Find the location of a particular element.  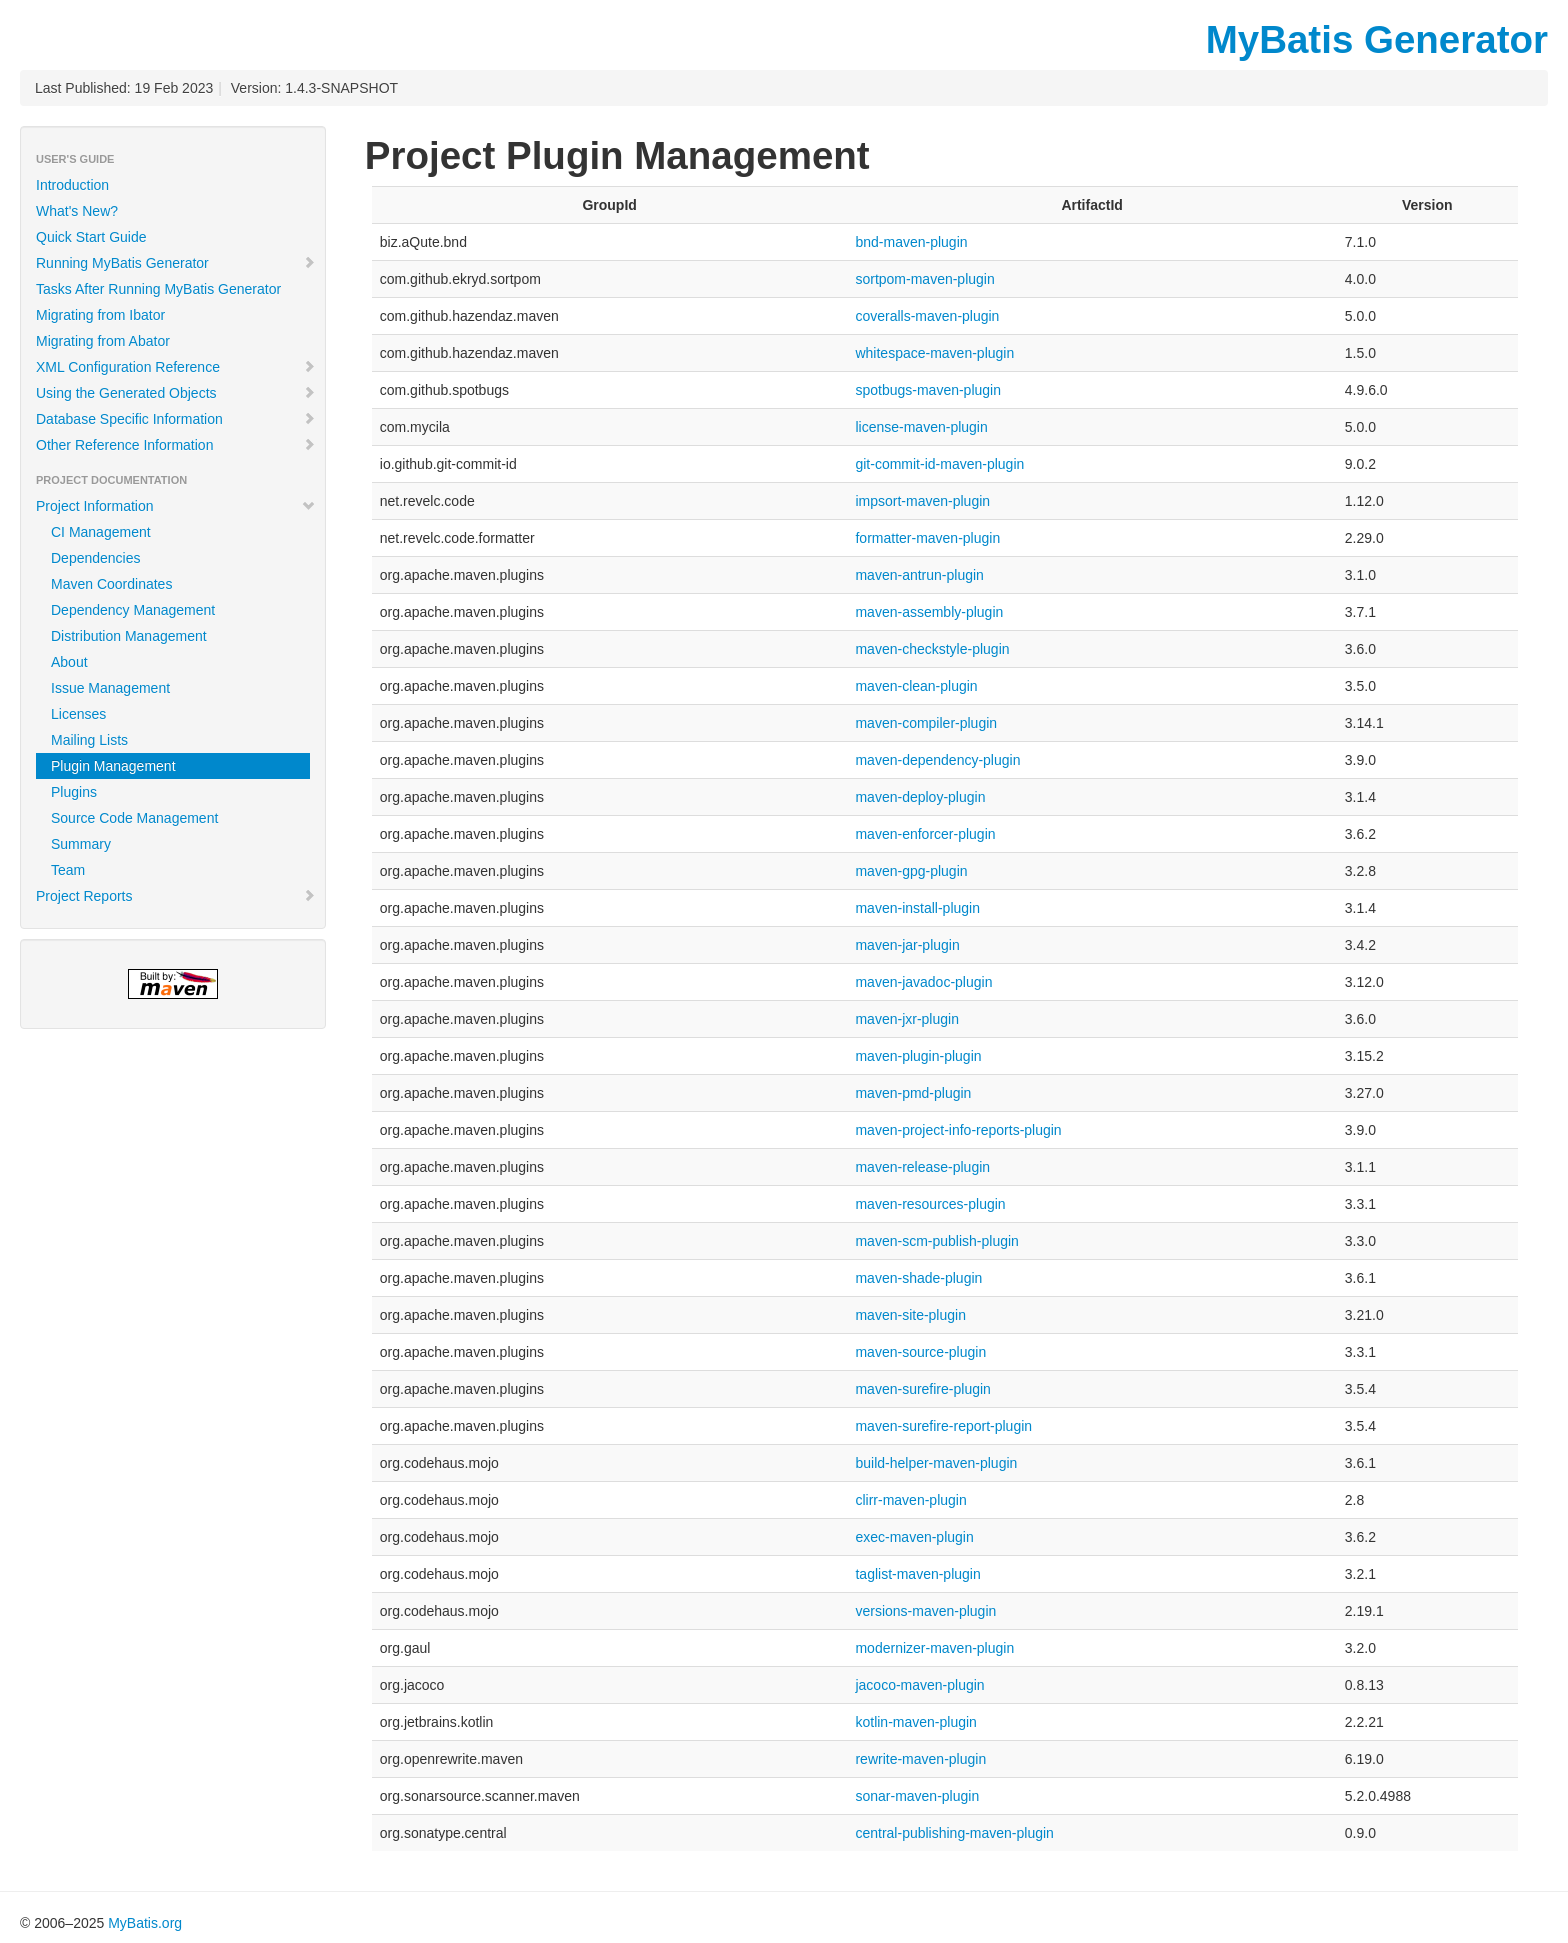

clirr-maven-plugin is located at coordinates (910, 1500).